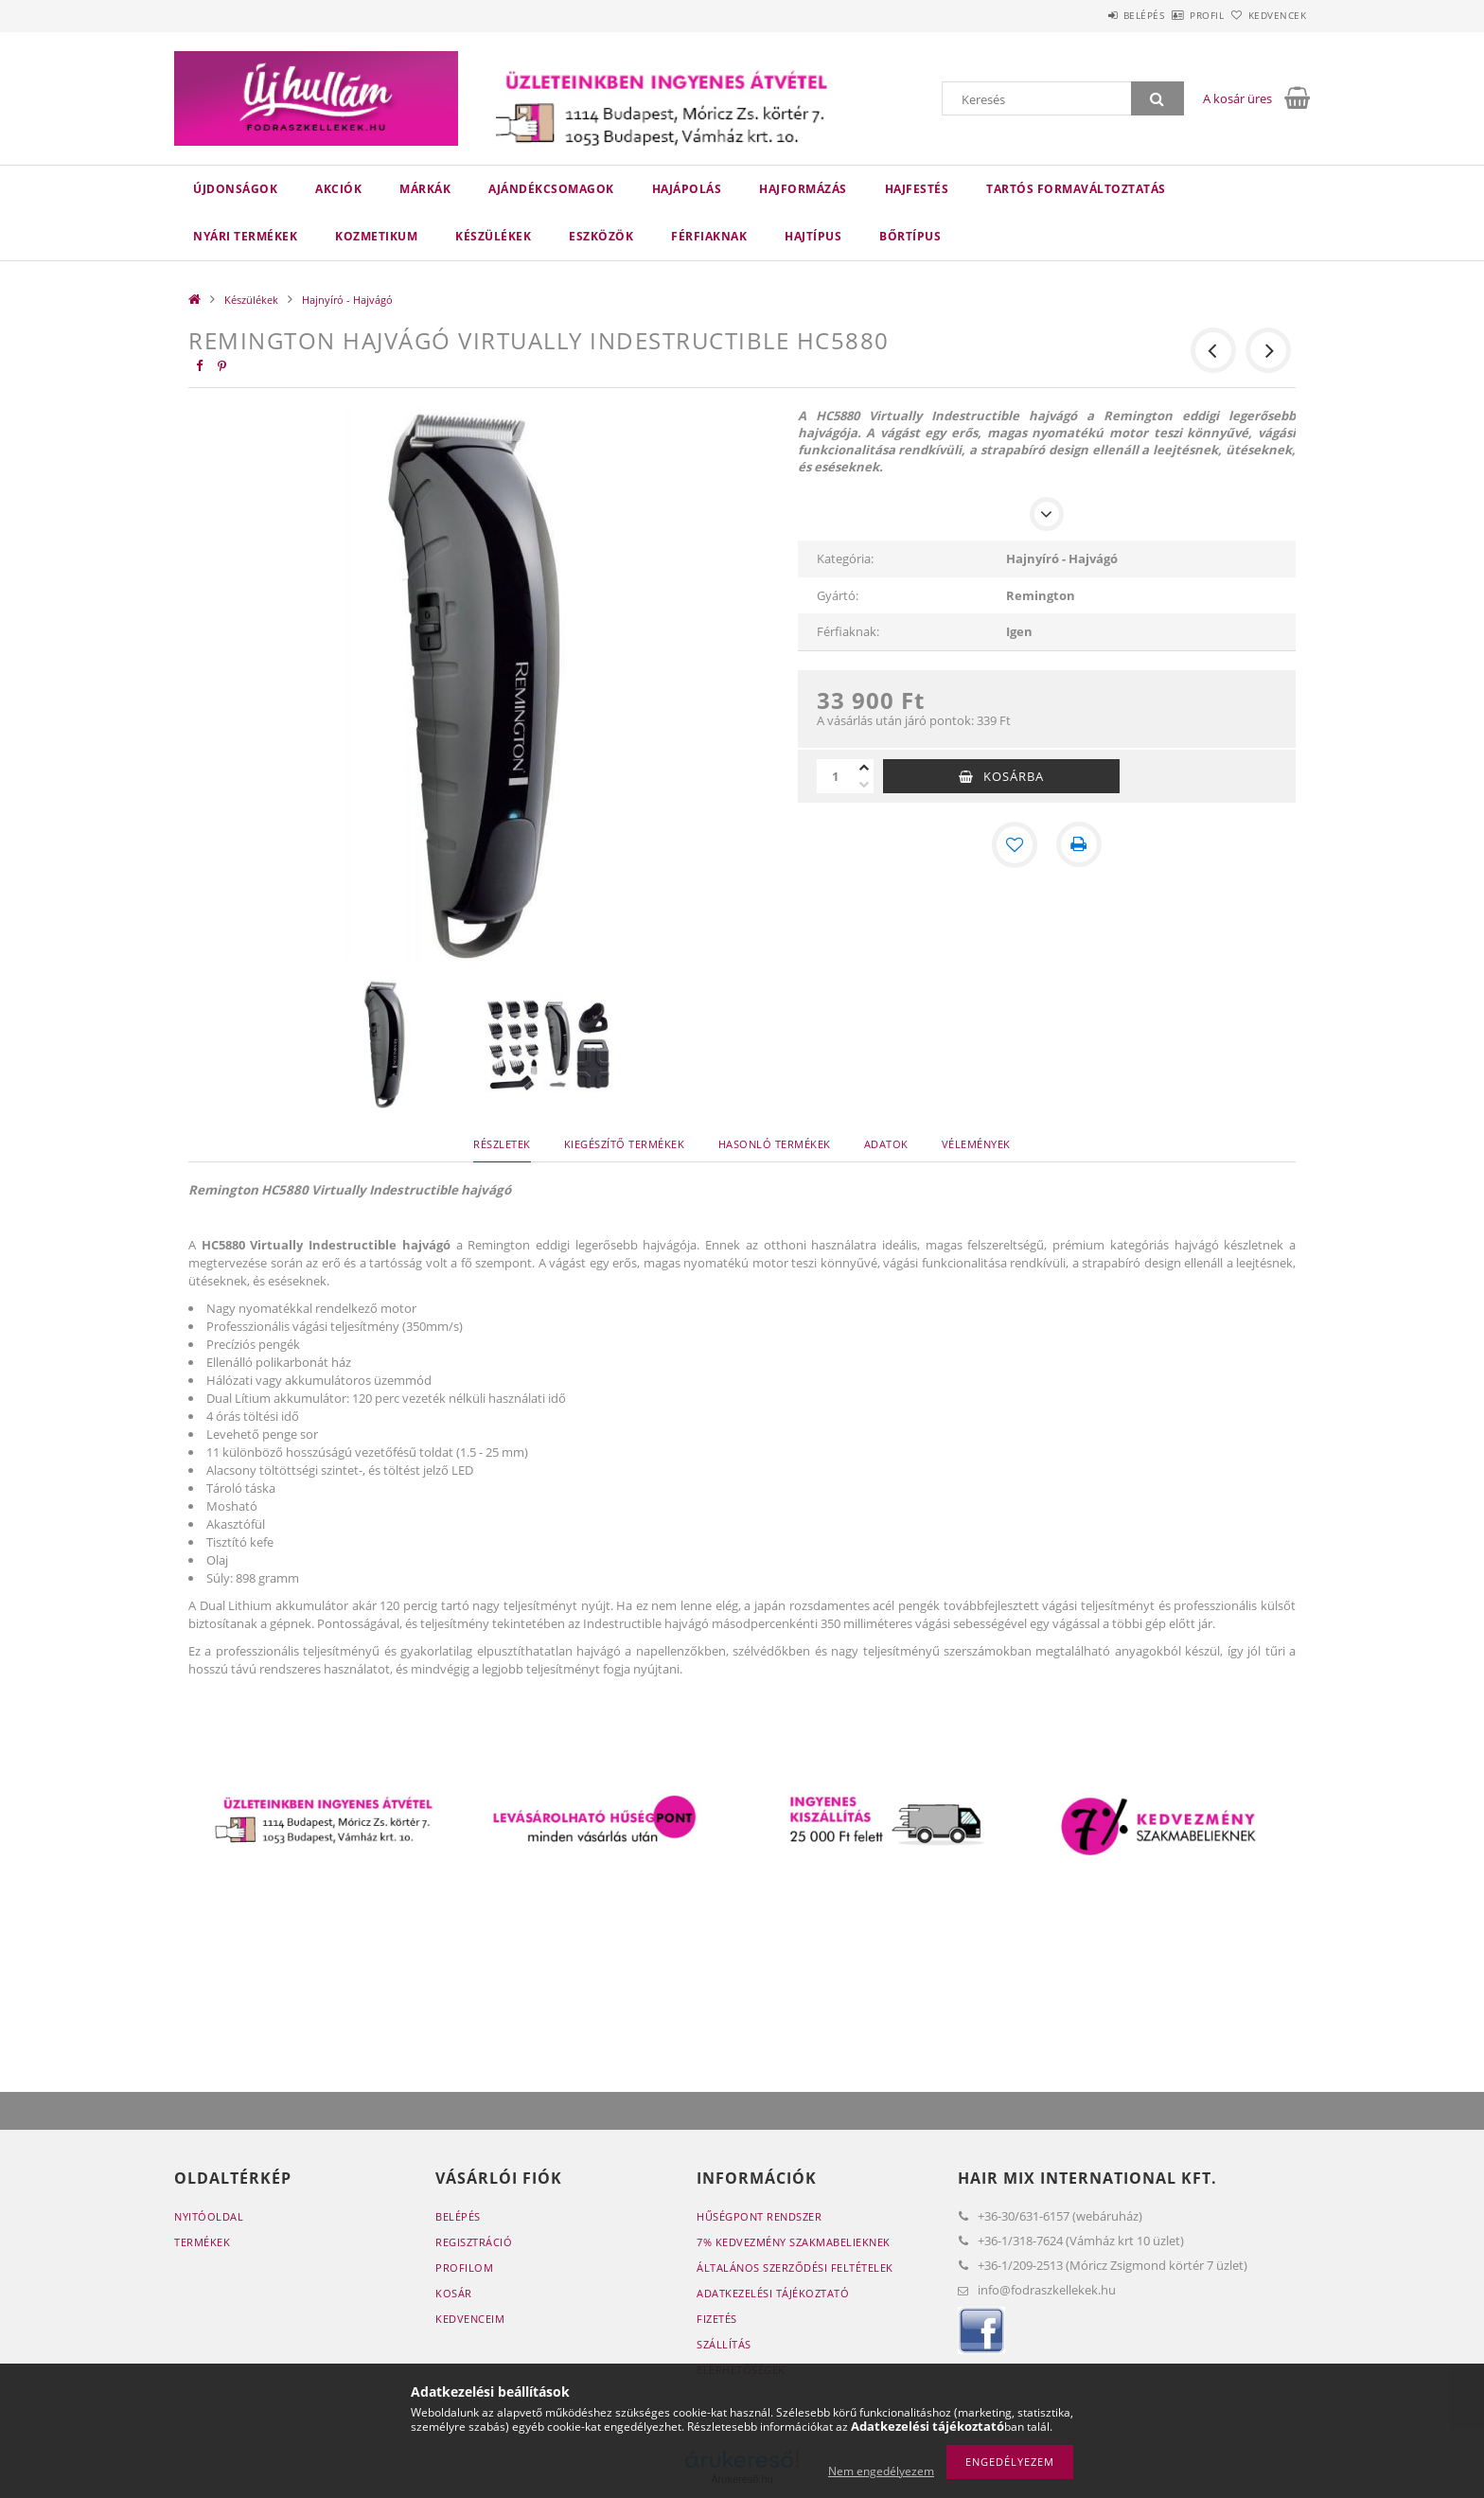 This screenshot has width=1484, height=2498. Describe the element at coordinates (464, 2267) in the screenshot. I see `Profilom` at that location.